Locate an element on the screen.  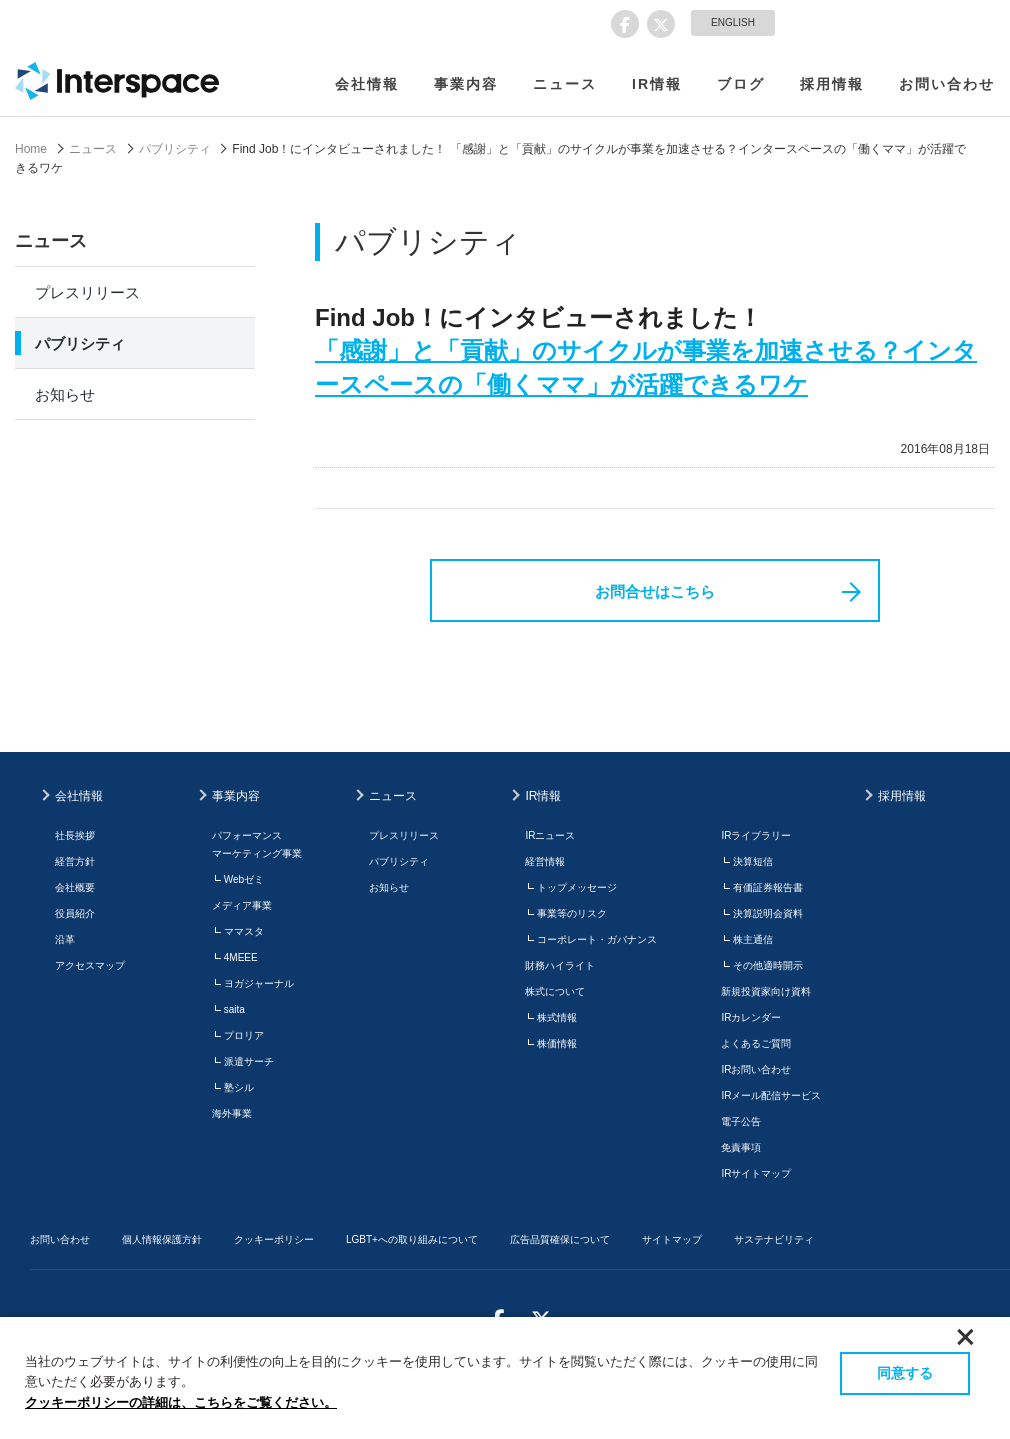
パブリシティ is located at coordinates (175, 149).